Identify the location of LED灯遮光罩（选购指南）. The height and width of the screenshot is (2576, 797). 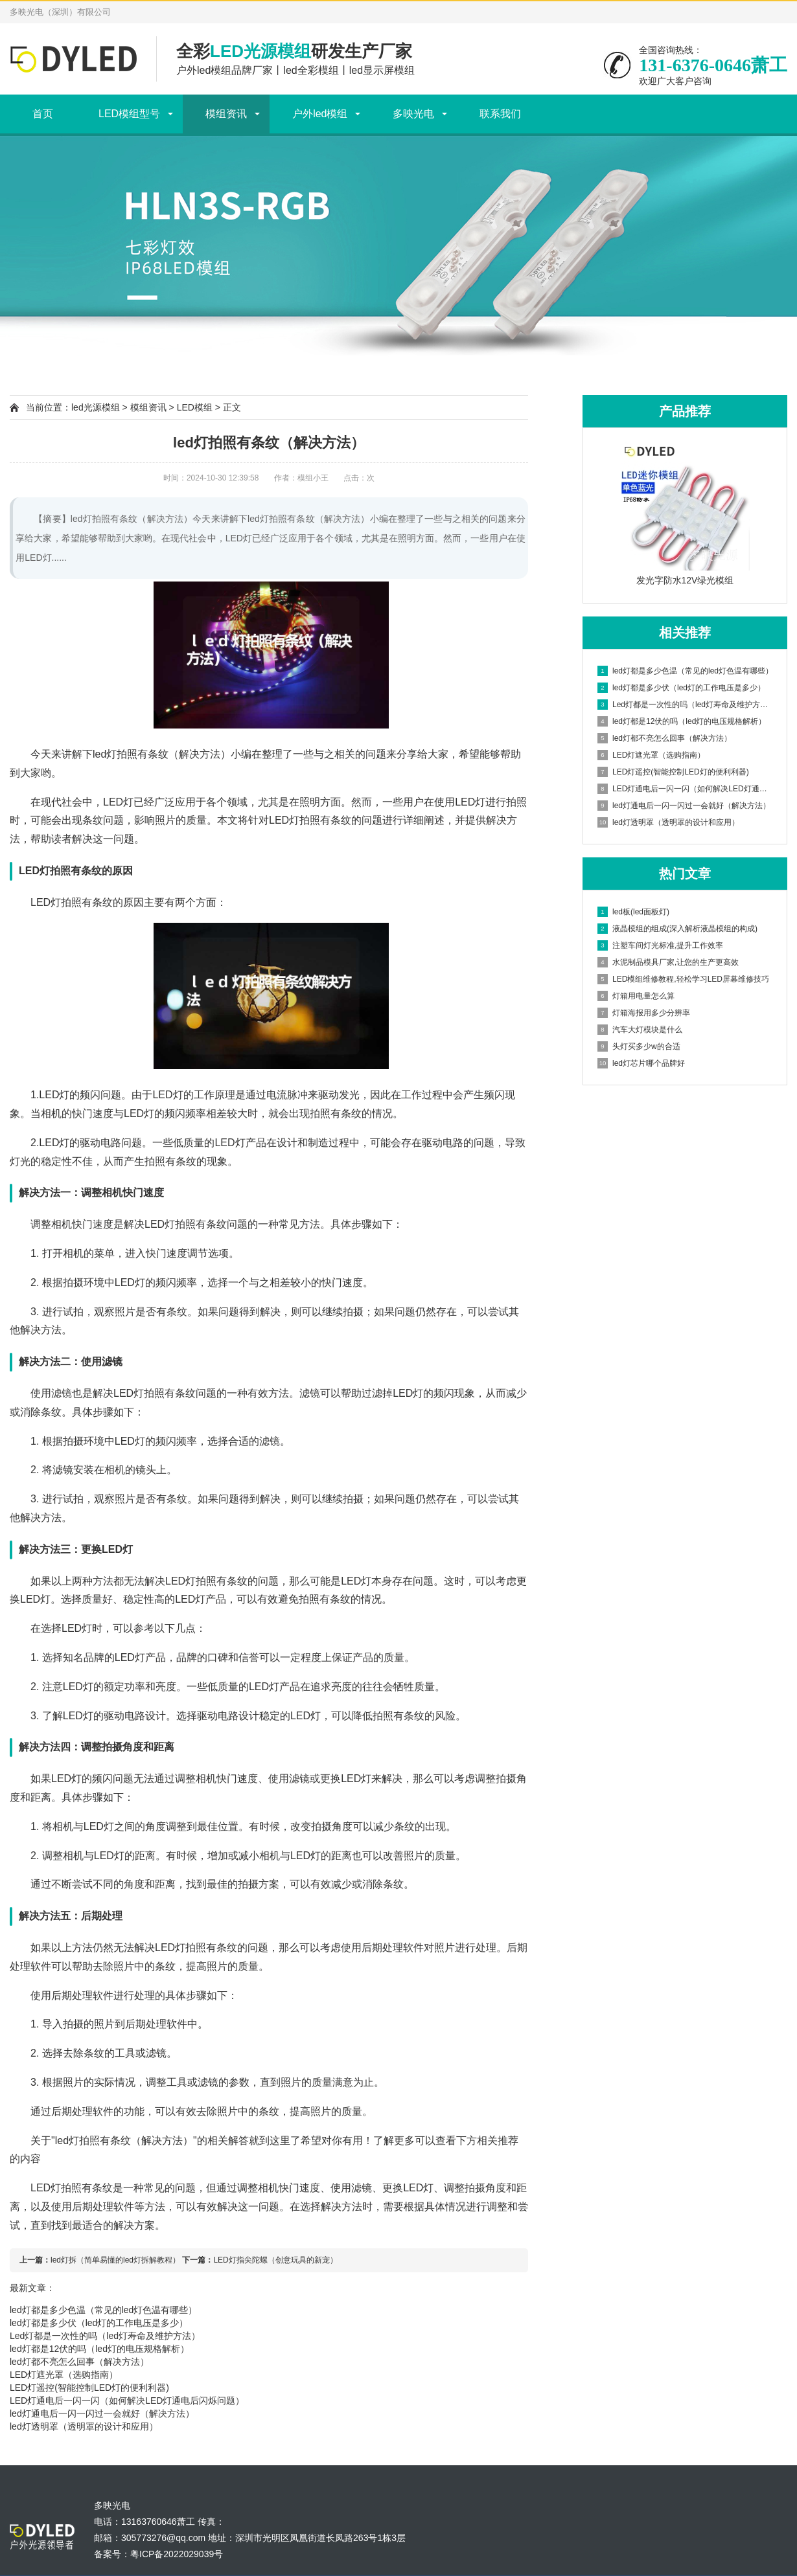
(64, 2374).